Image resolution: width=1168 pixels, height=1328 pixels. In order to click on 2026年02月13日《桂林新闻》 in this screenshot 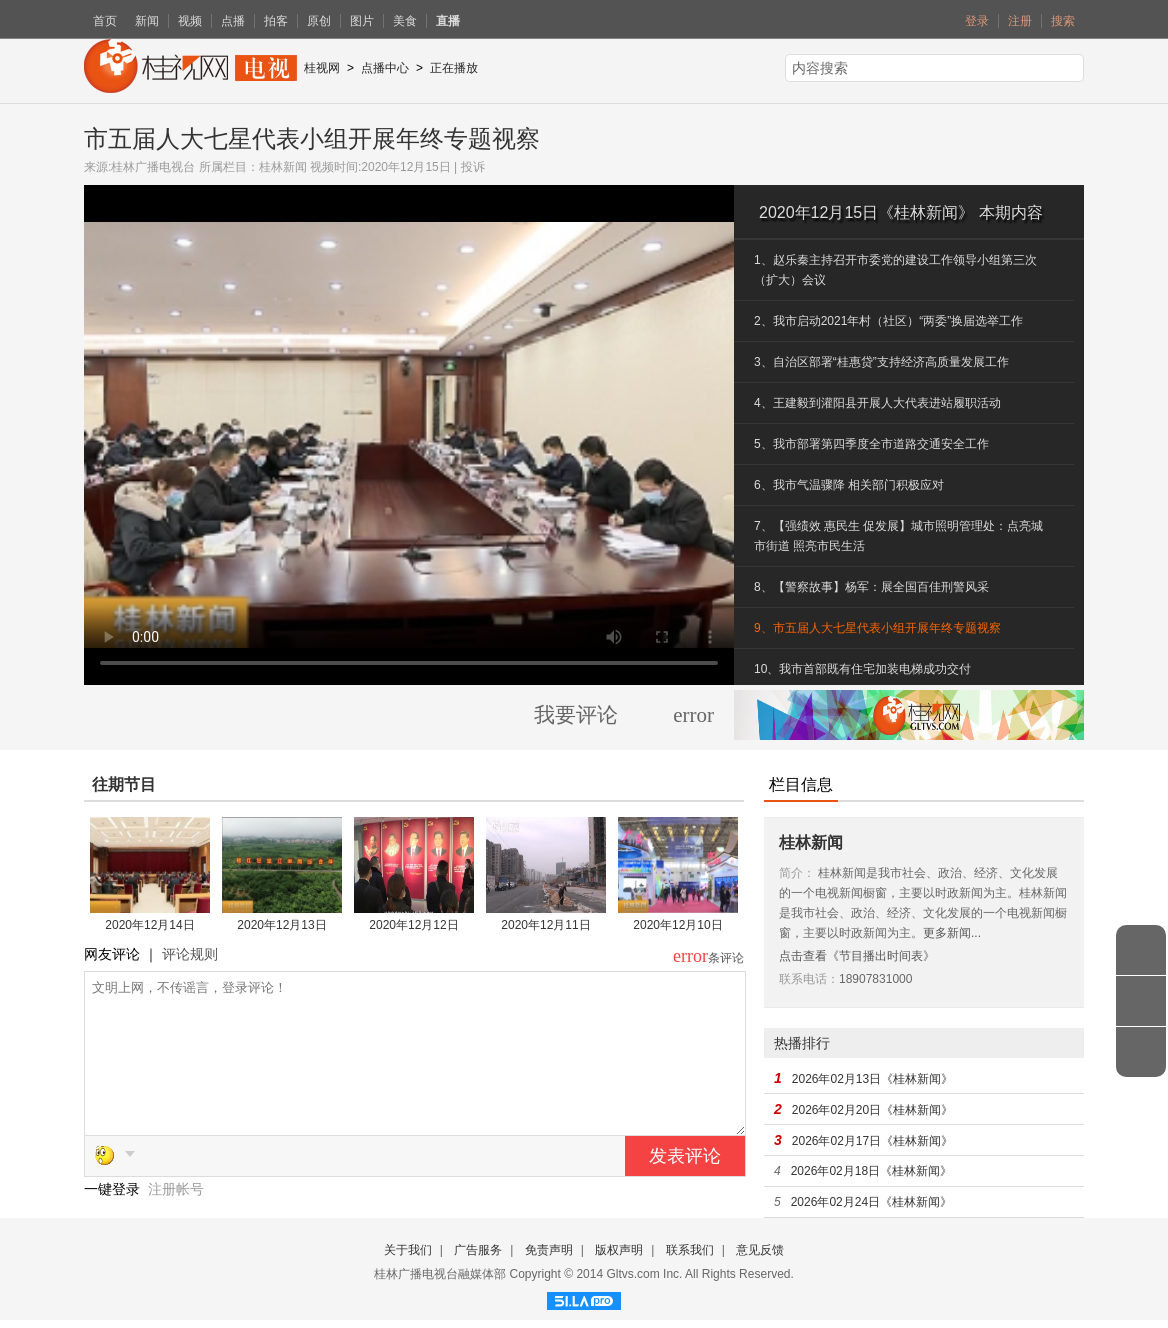, I will do `click(872, 1079)`.